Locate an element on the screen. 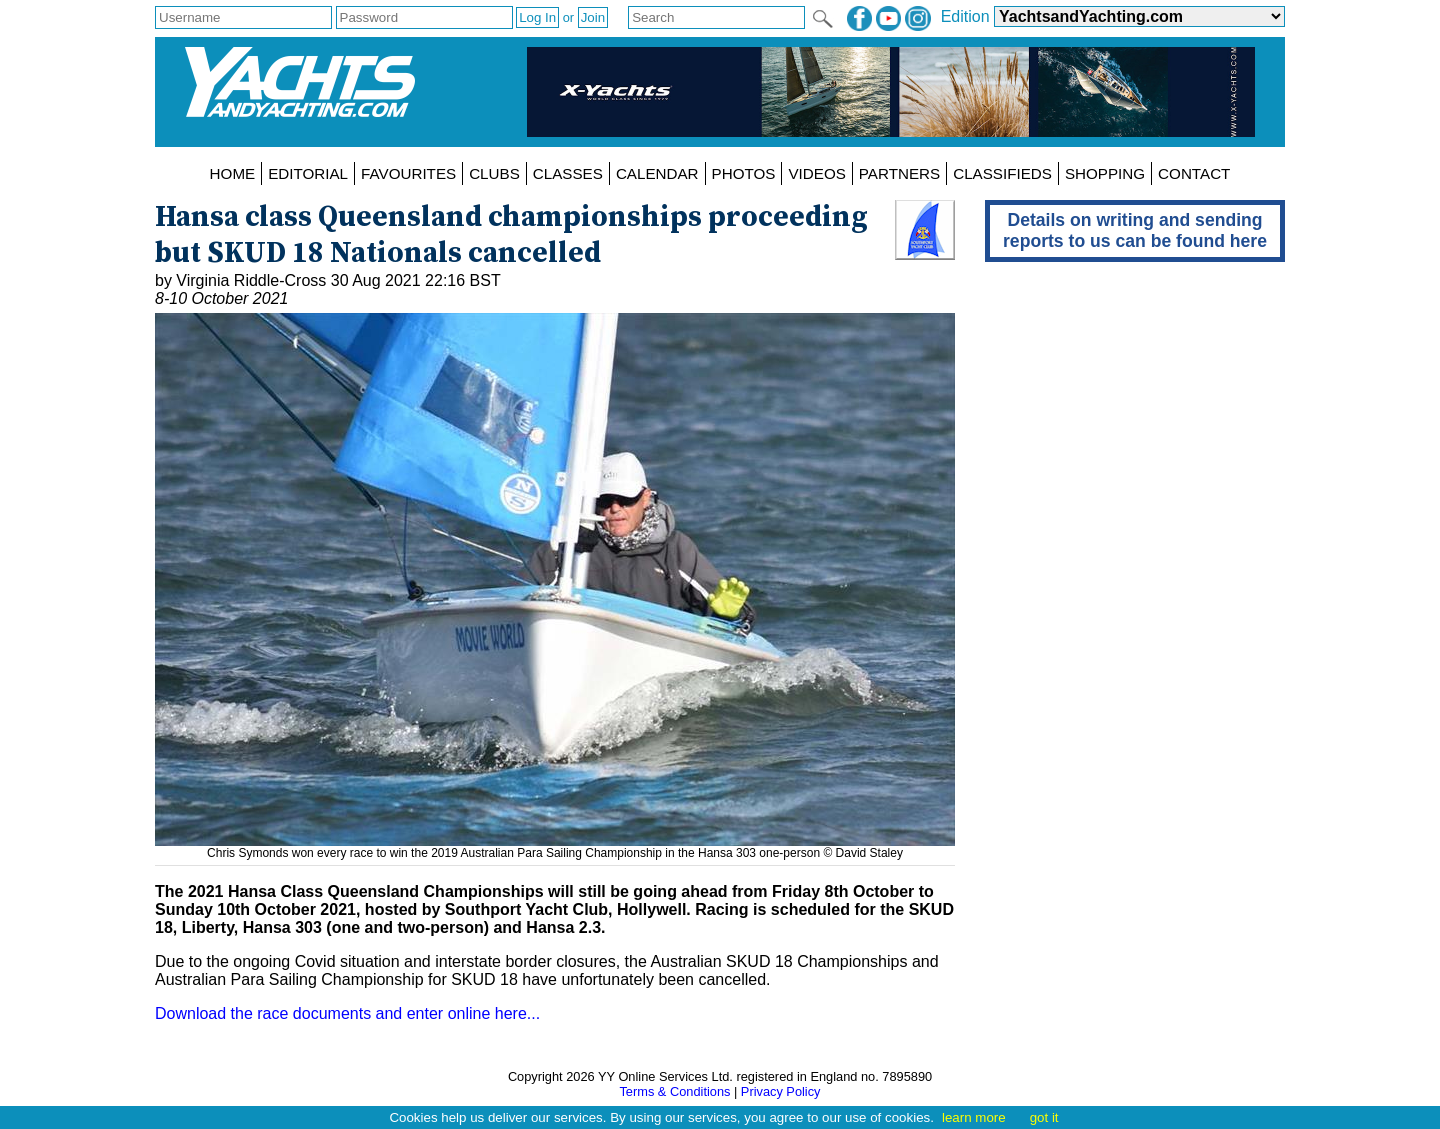 Image resolution: width=1440 pixels, height=1129 pixels. VIDEOS is located at coordinates (816, 173).